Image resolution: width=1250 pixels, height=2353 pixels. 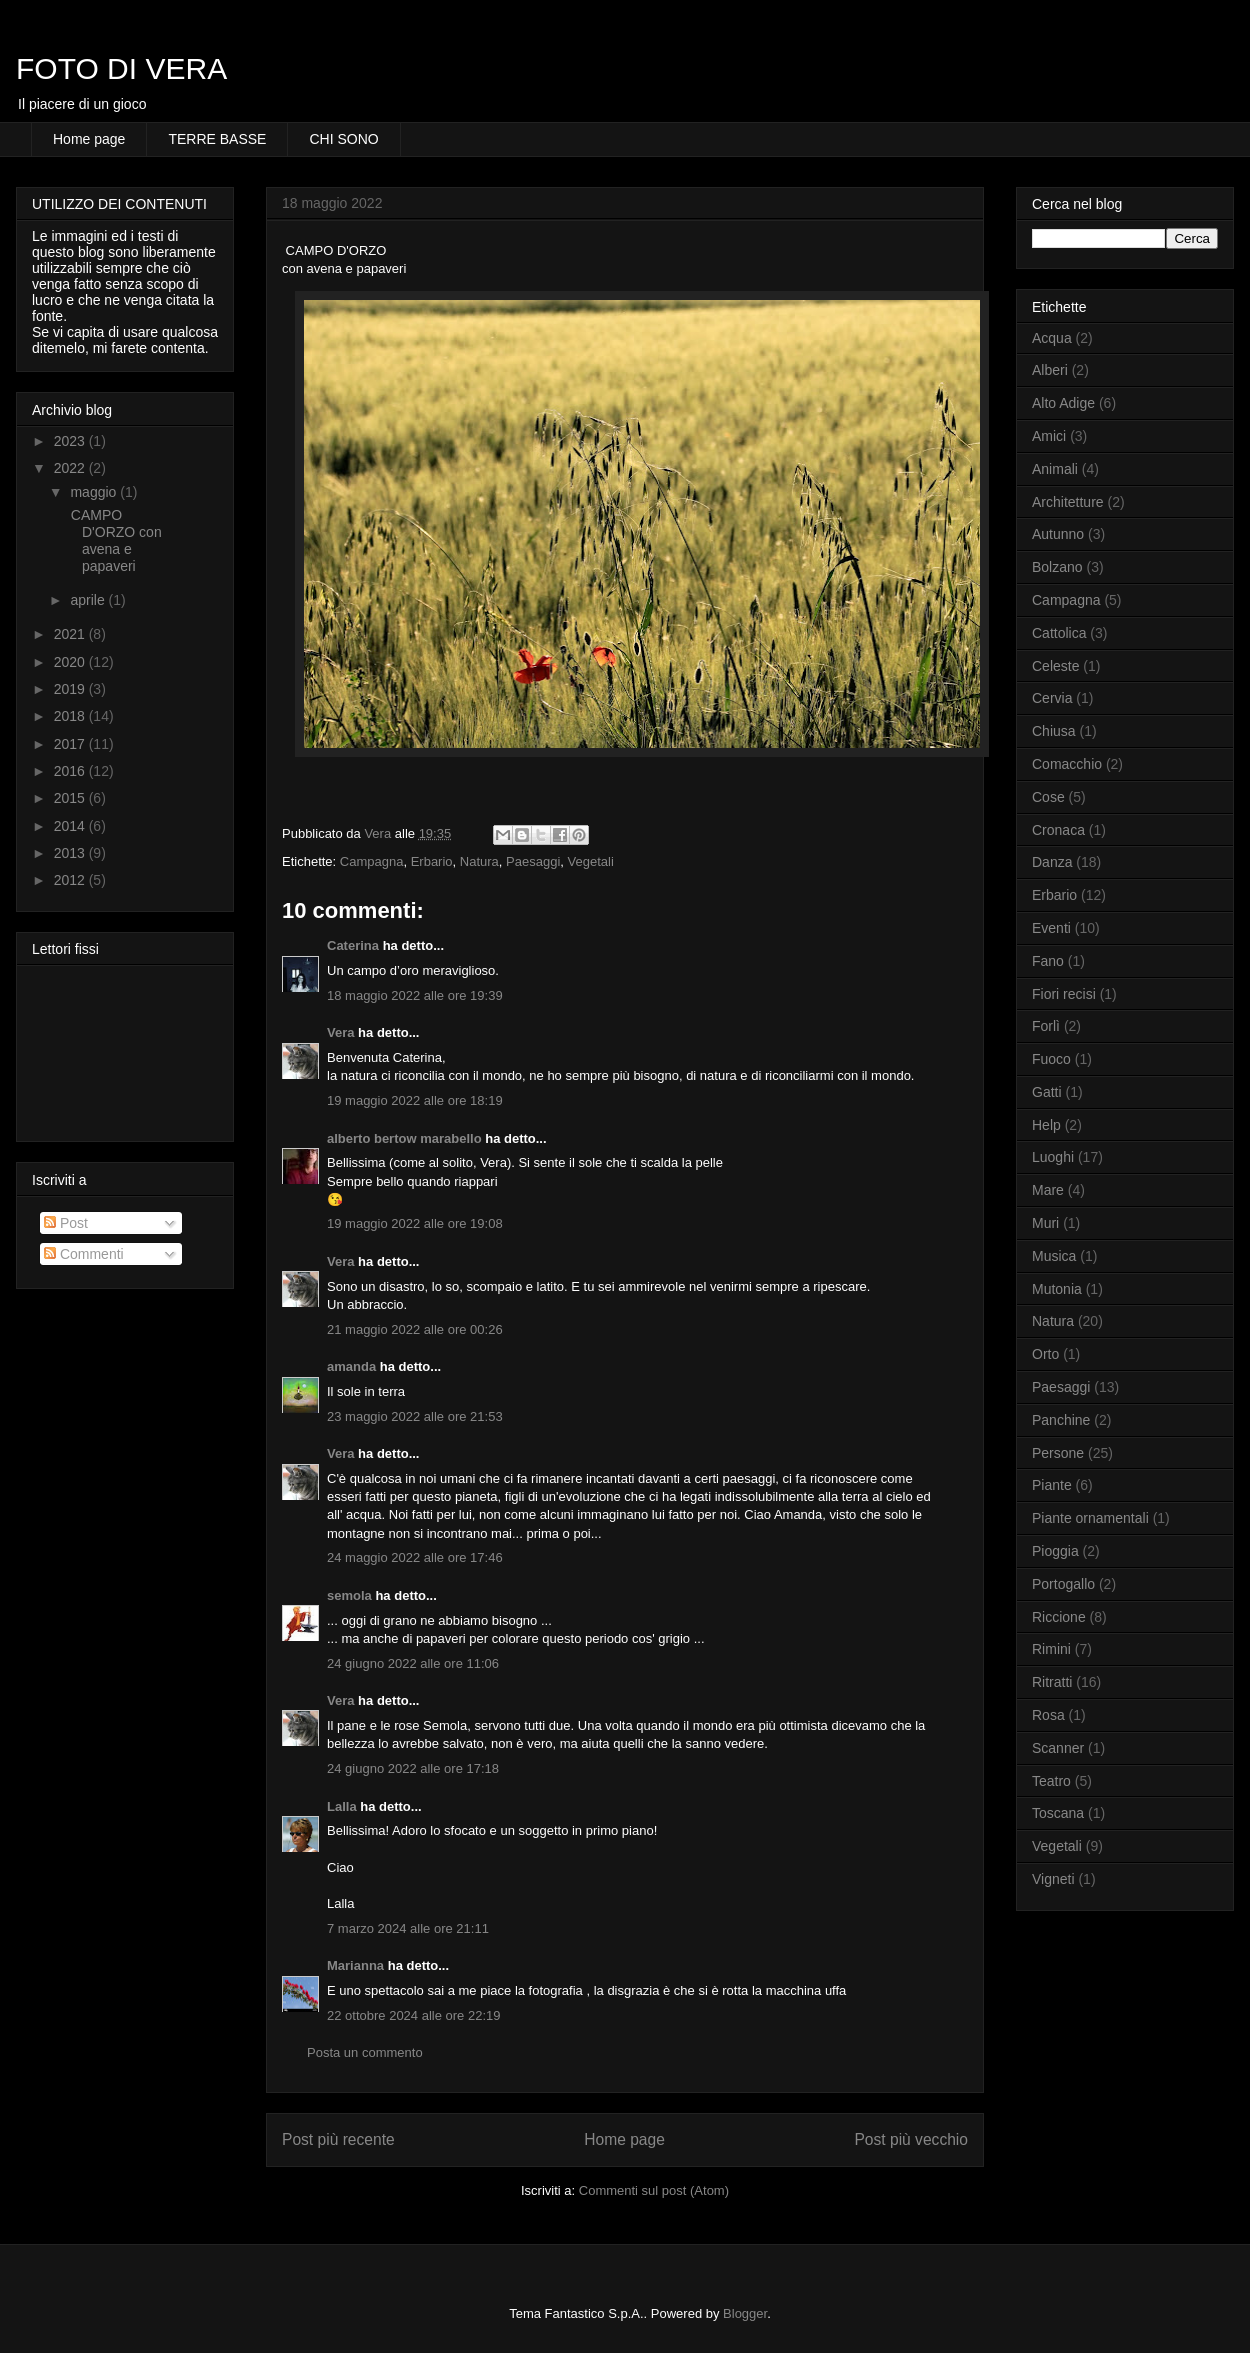 I want to click on 24 giugno 2022 alle ore 11:06, so click(x=413, y=1663).